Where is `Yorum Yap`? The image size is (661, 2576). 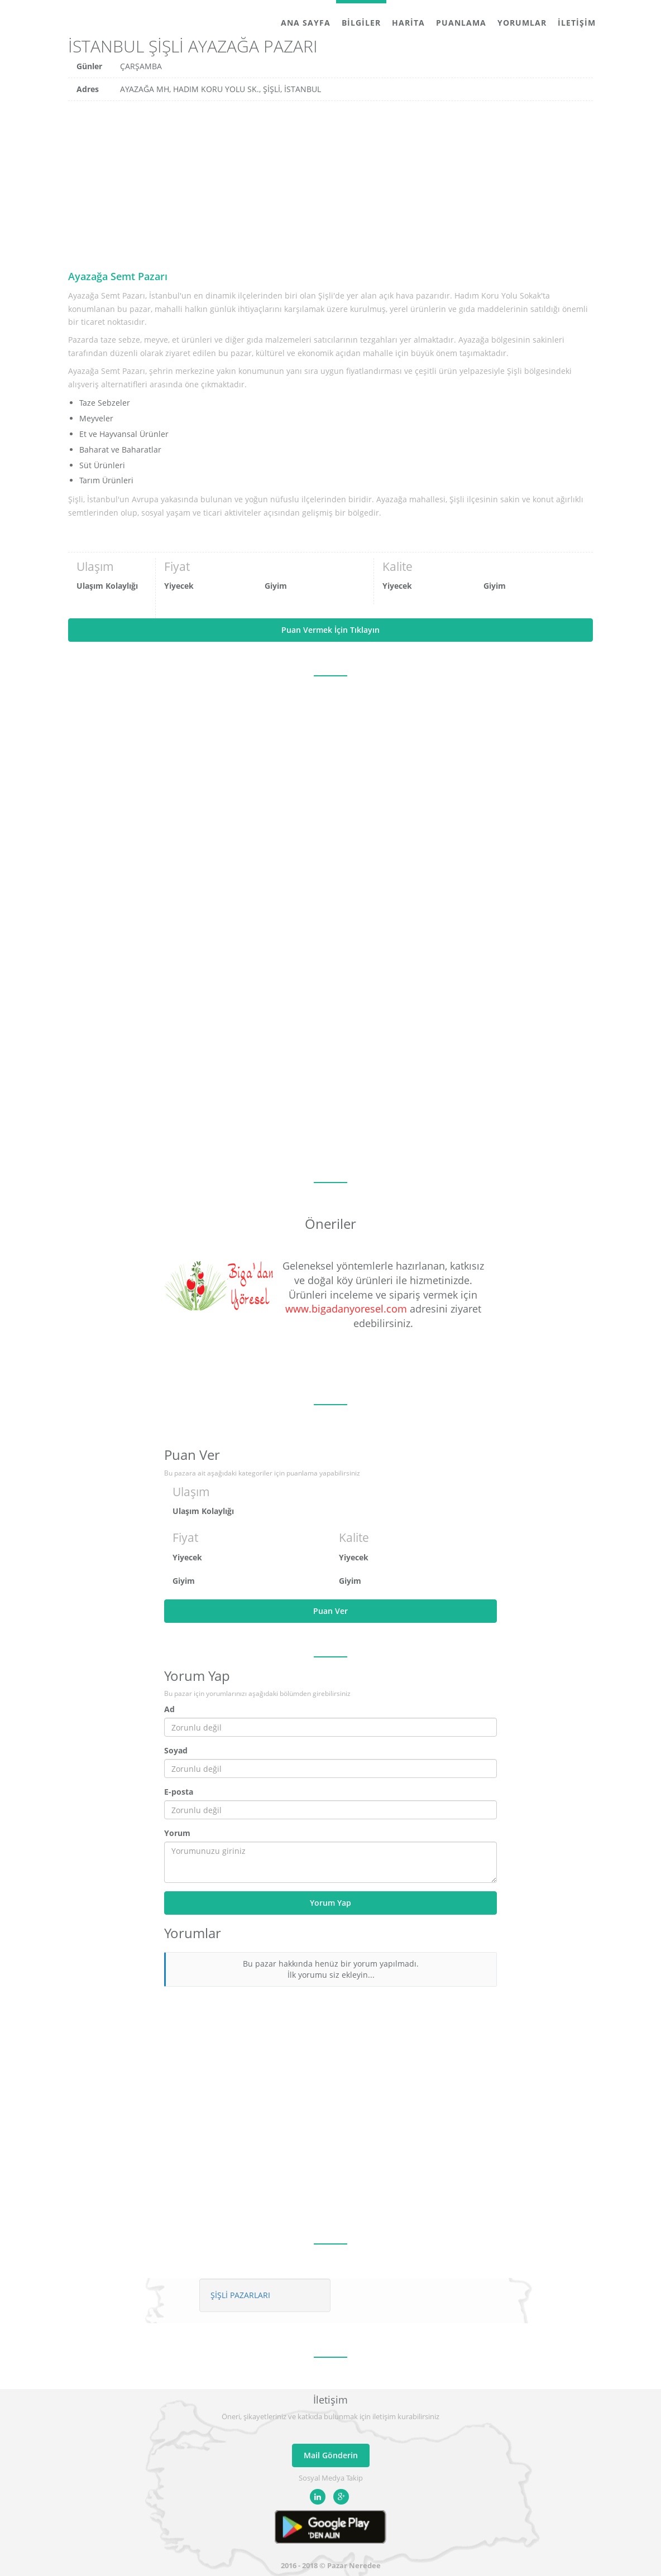 Yorum Yap is located at coordinates (330, 1902).